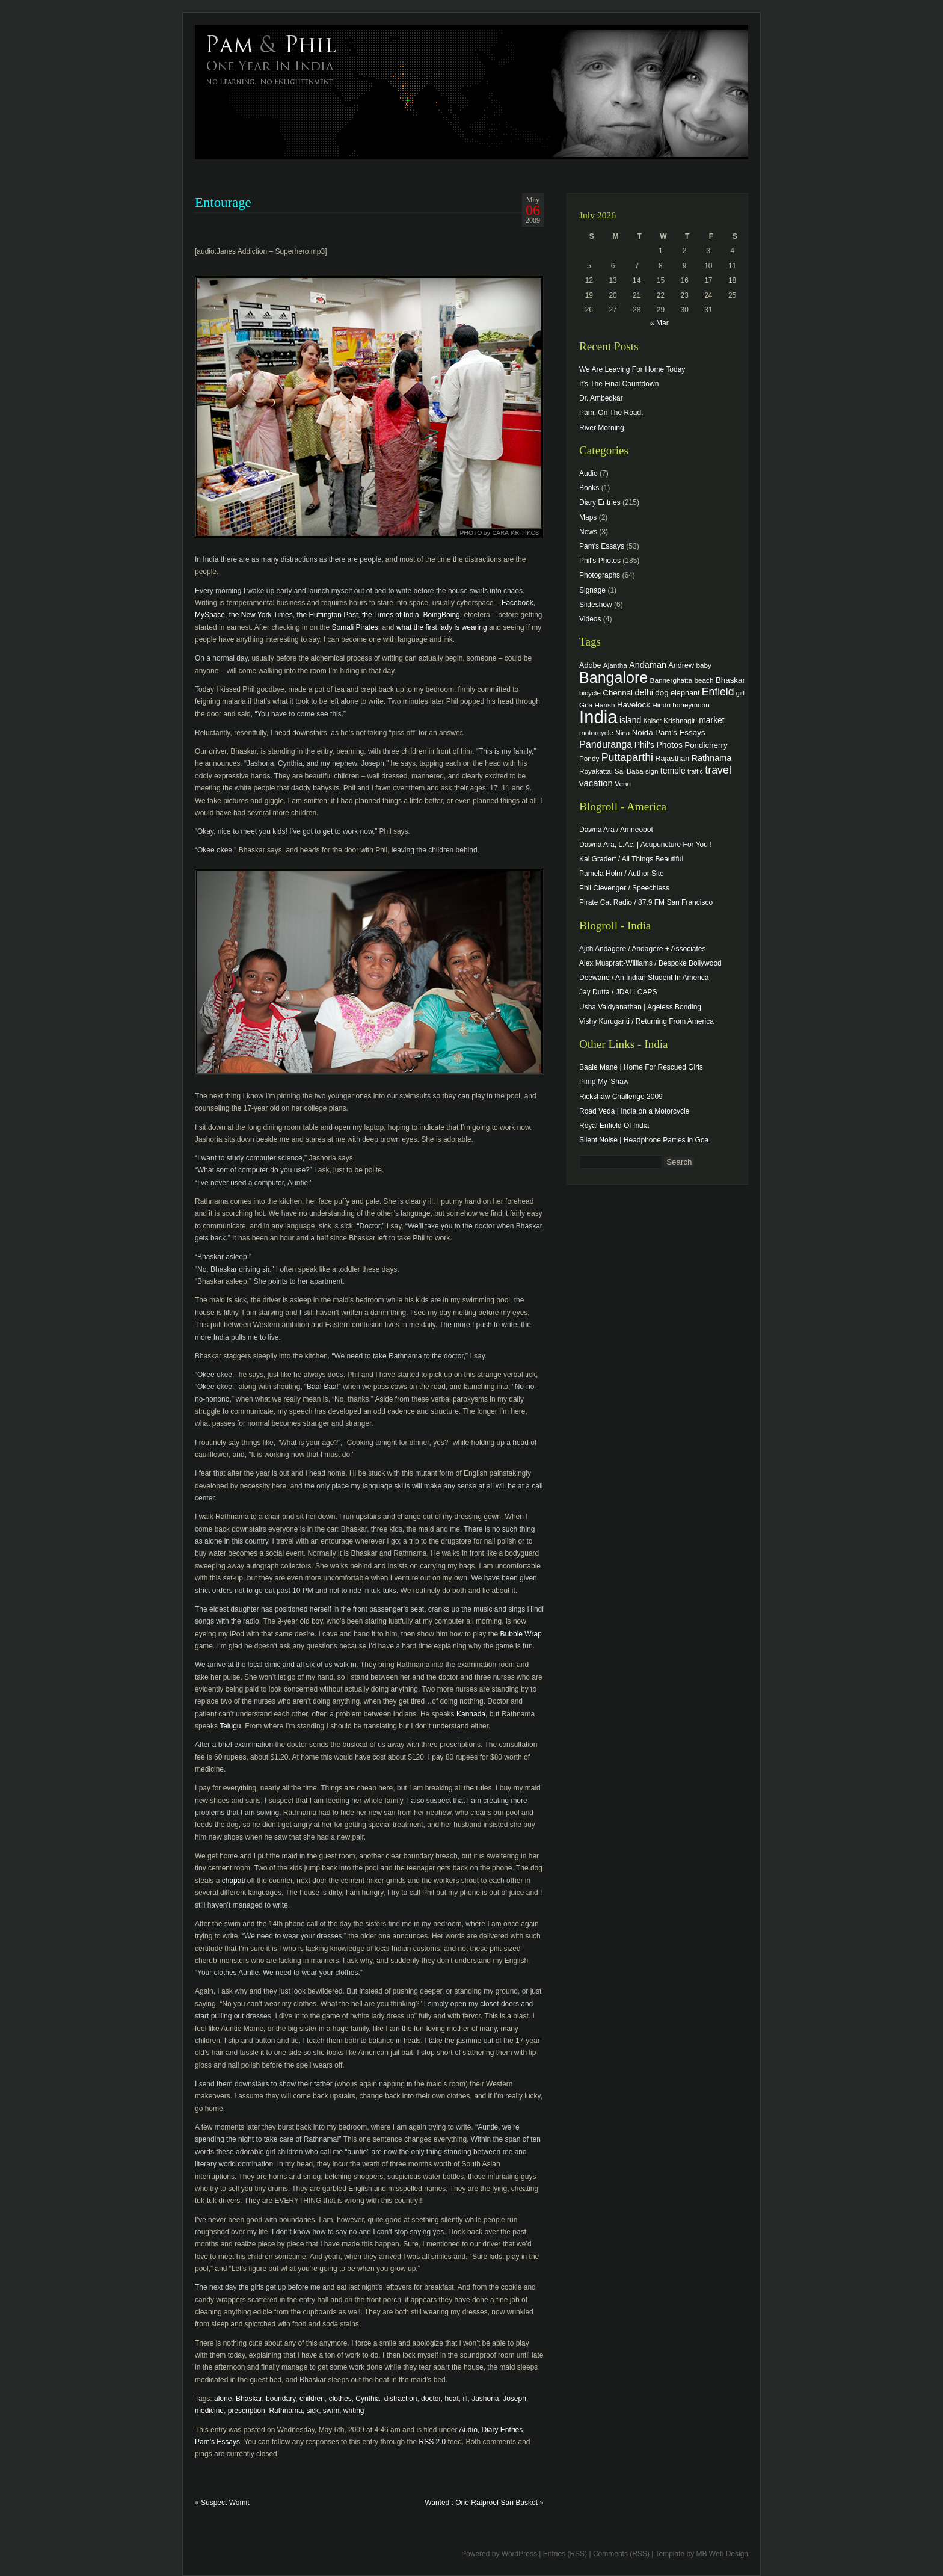 This screenshot has height=2576, width=943. Describe the element at coordinates (502, 2430) in the screenshot. I see `Diary Entries` at that location.